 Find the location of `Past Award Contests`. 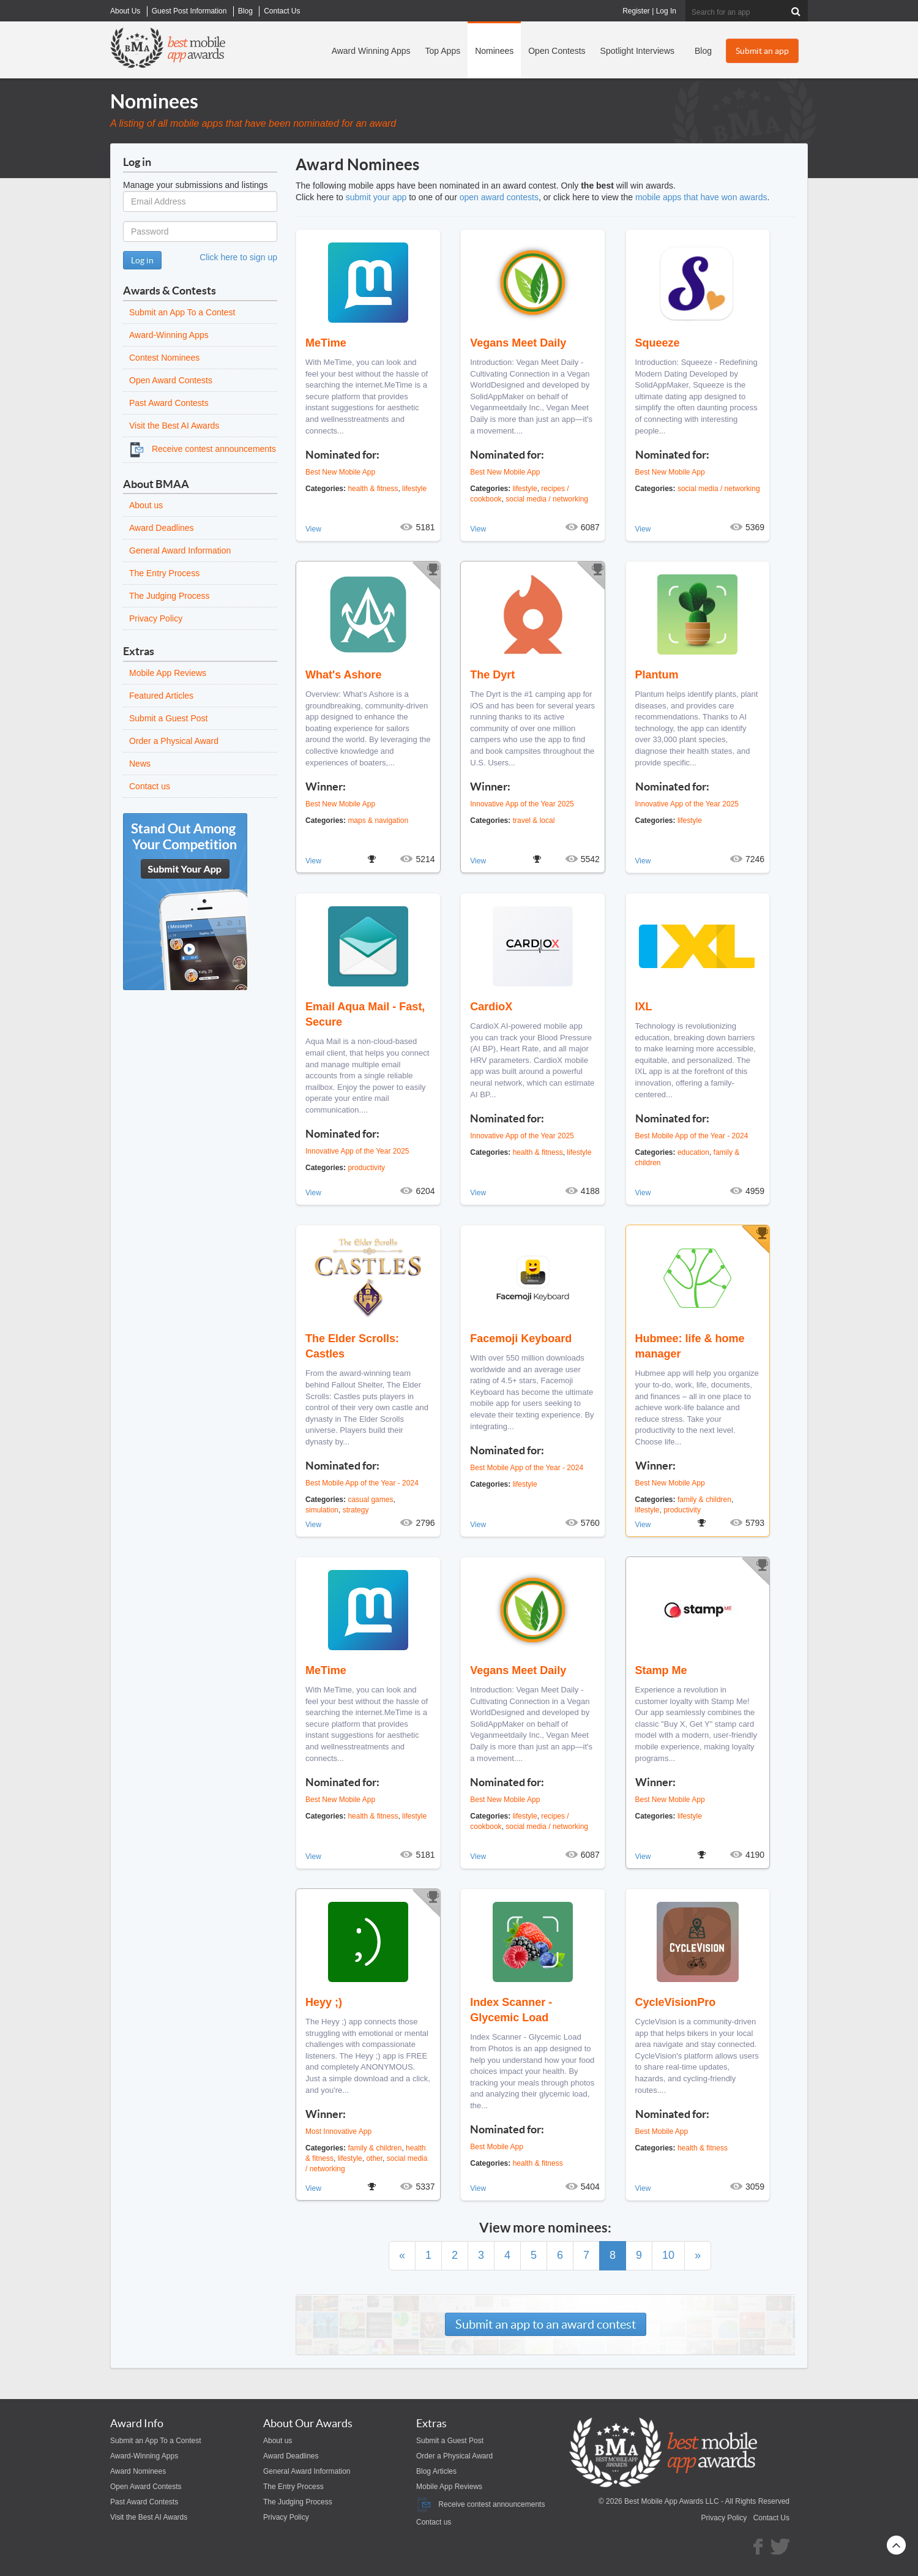

Past Award Contests is located at coordinates (169, 403).